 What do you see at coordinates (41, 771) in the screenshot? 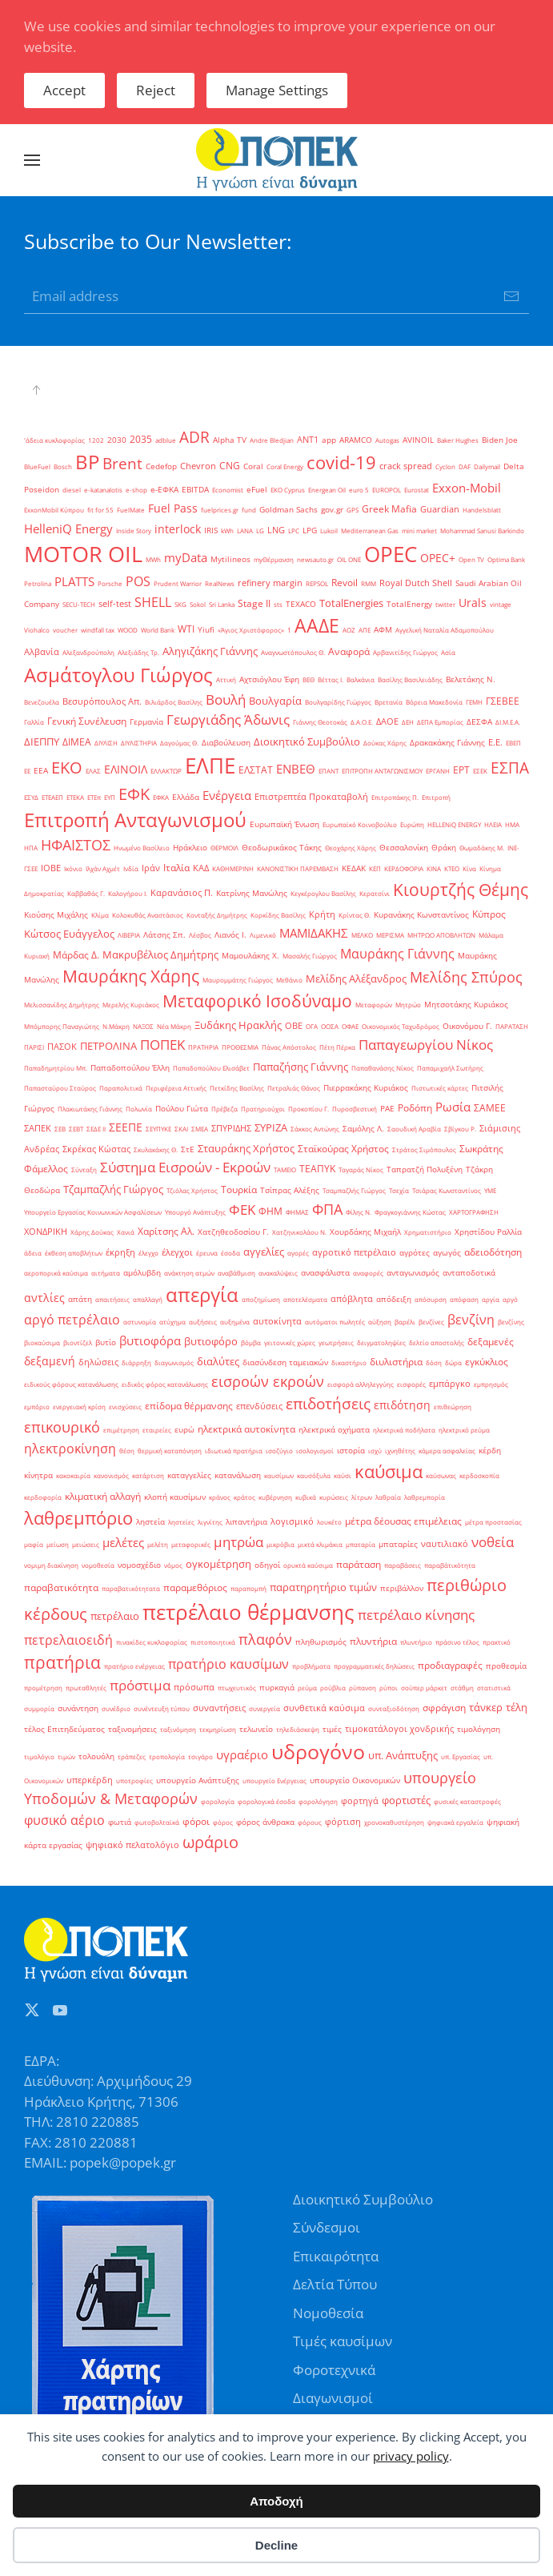
I see `ΕΕΑ [ΕΕΑ (2 στοιχεία)]` at bounding box center [41, 771].